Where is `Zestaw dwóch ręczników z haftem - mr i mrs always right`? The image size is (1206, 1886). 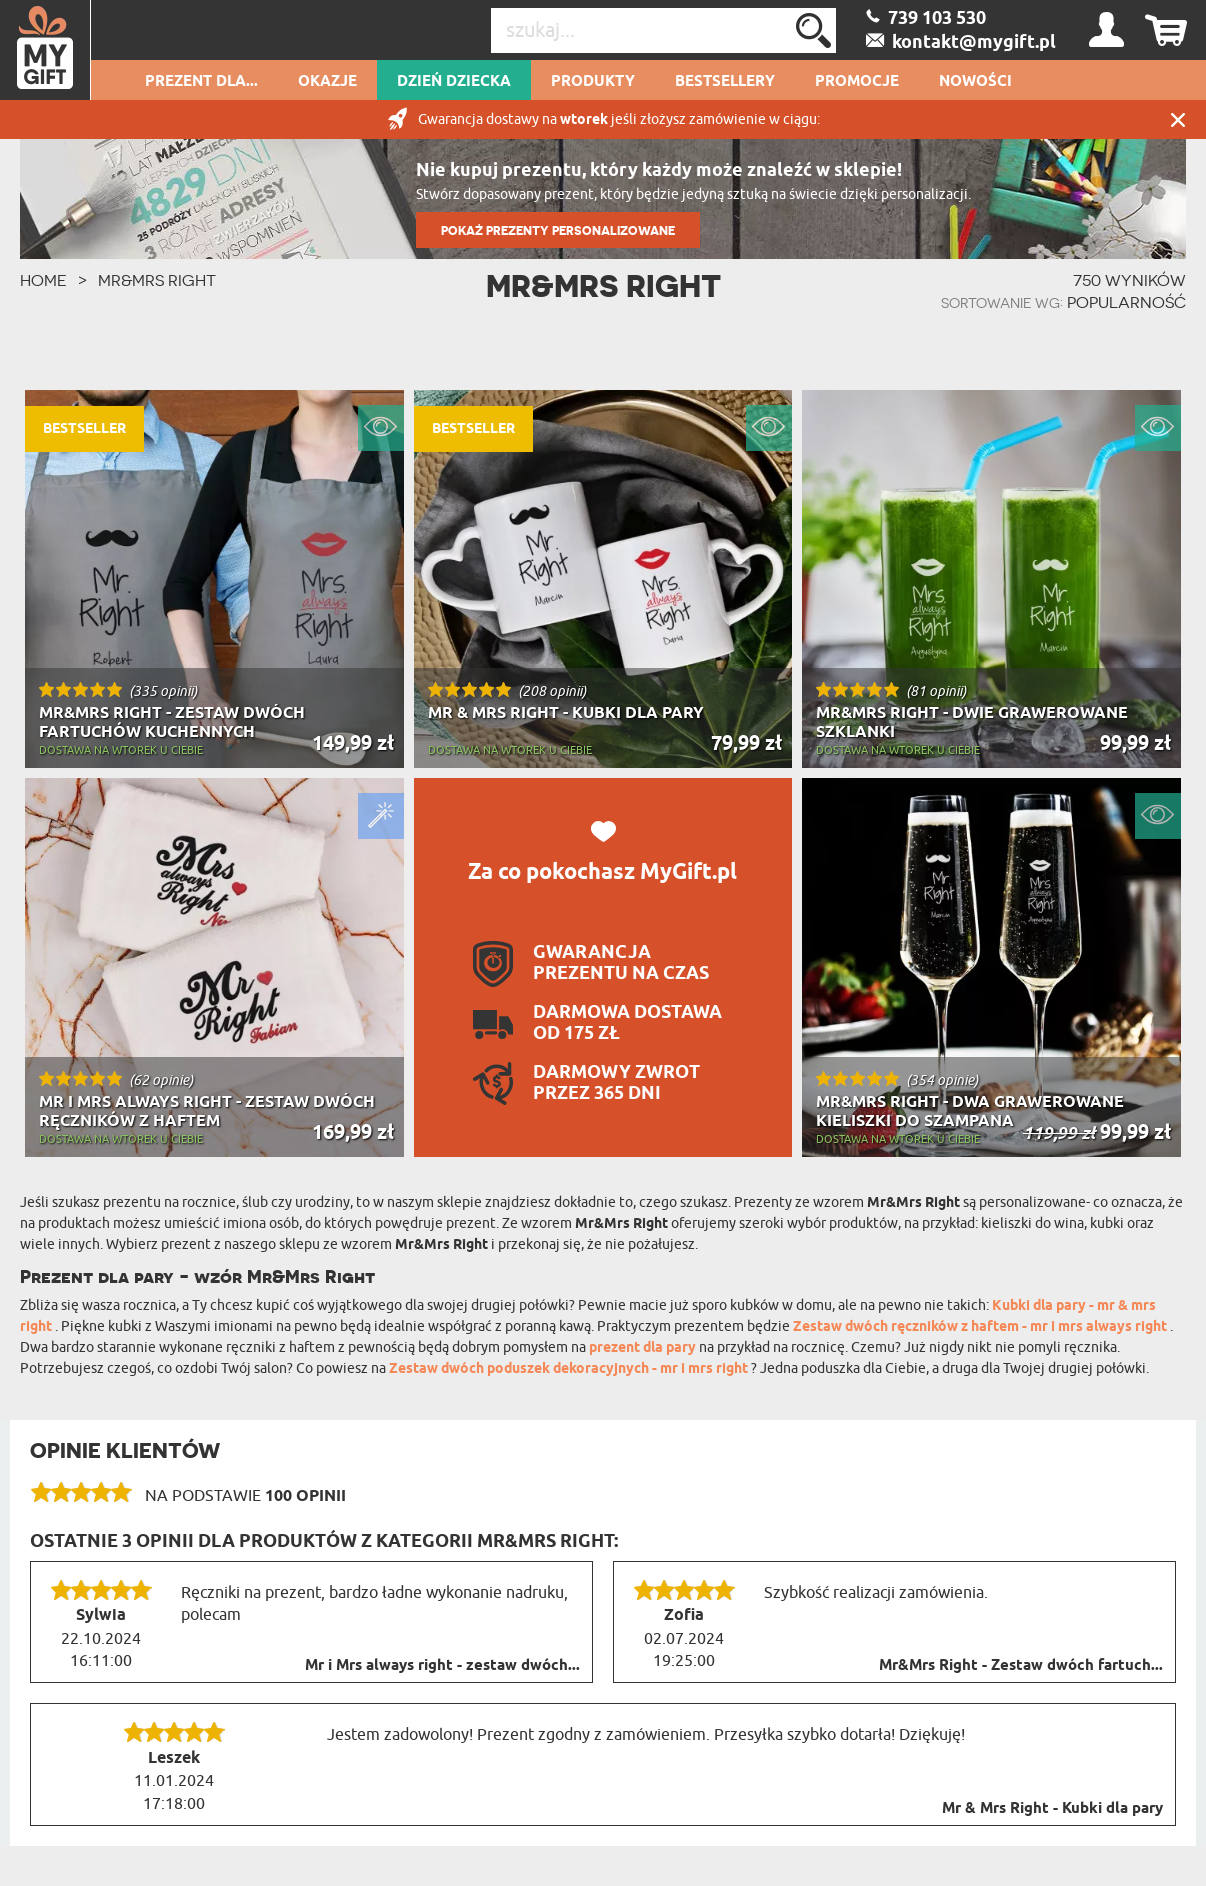 Zestaw dwóch ręczników z haftem - mr i mrs always right is located at coordinates (981, 1327).